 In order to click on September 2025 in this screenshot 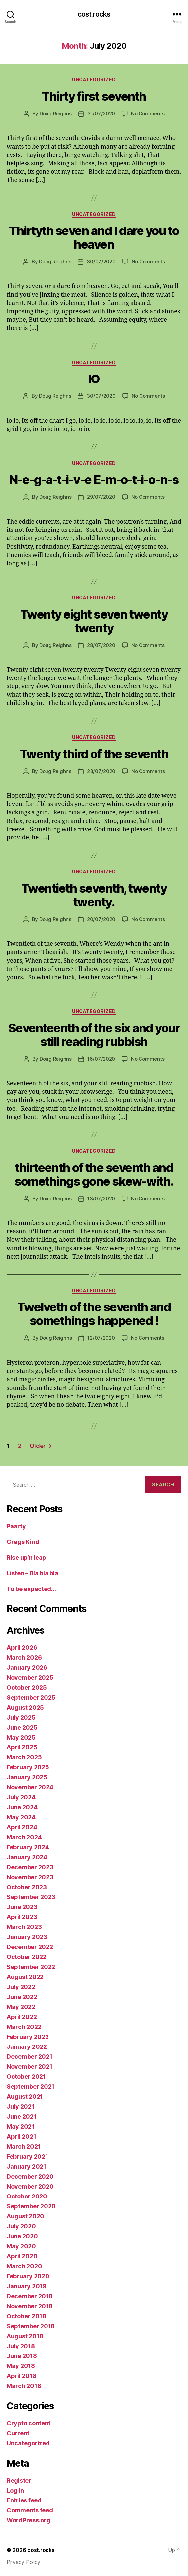, I will do `click(31, 1697)`.